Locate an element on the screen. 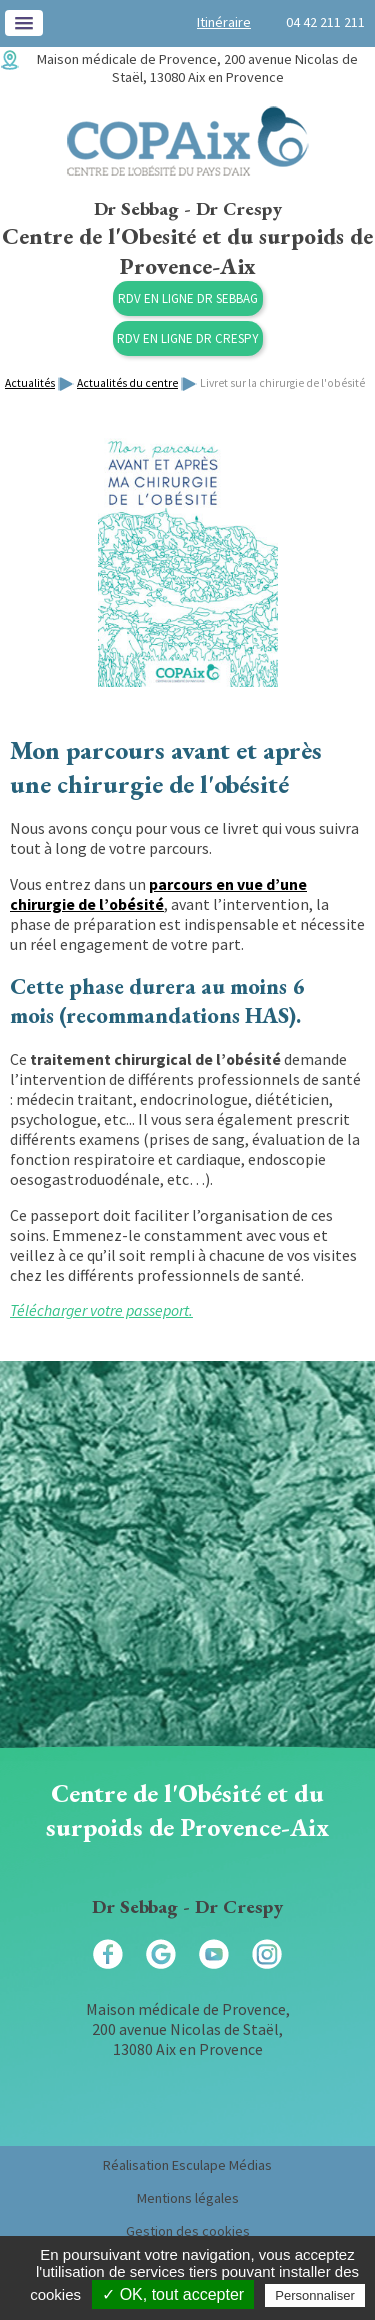 Image resolution: width=375 pixels, height=2320 pixels. ✓ OK, tout accepter is located at coordinates (173, 2294).